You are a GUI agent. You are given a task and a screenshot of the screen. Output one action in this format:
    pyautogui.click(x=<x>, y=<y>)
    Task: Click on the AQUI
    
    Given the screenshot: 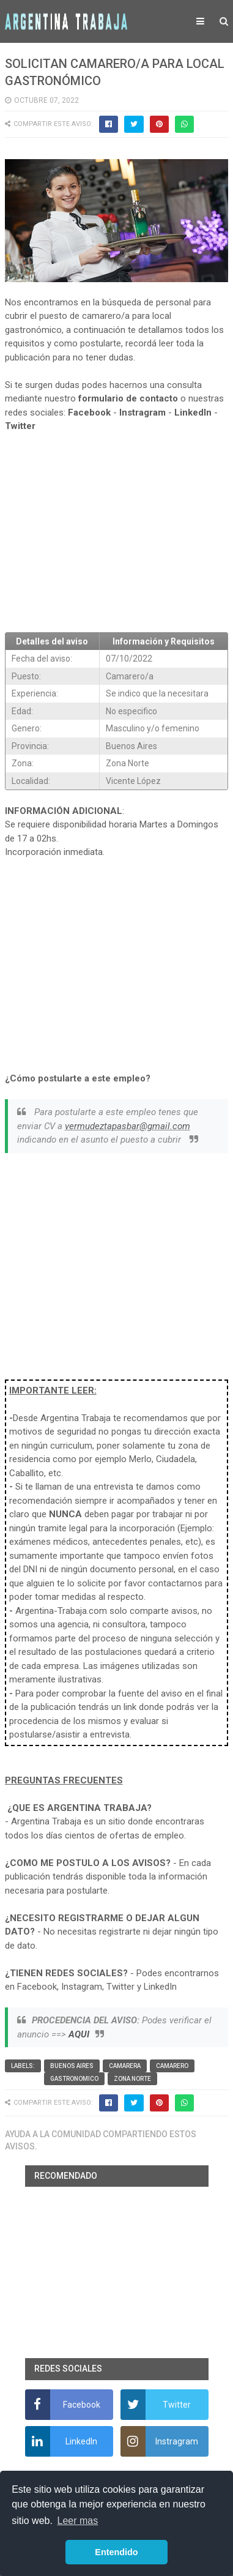 What is the action you would take?
    pyautogui.click(x=78, y=2034)
    